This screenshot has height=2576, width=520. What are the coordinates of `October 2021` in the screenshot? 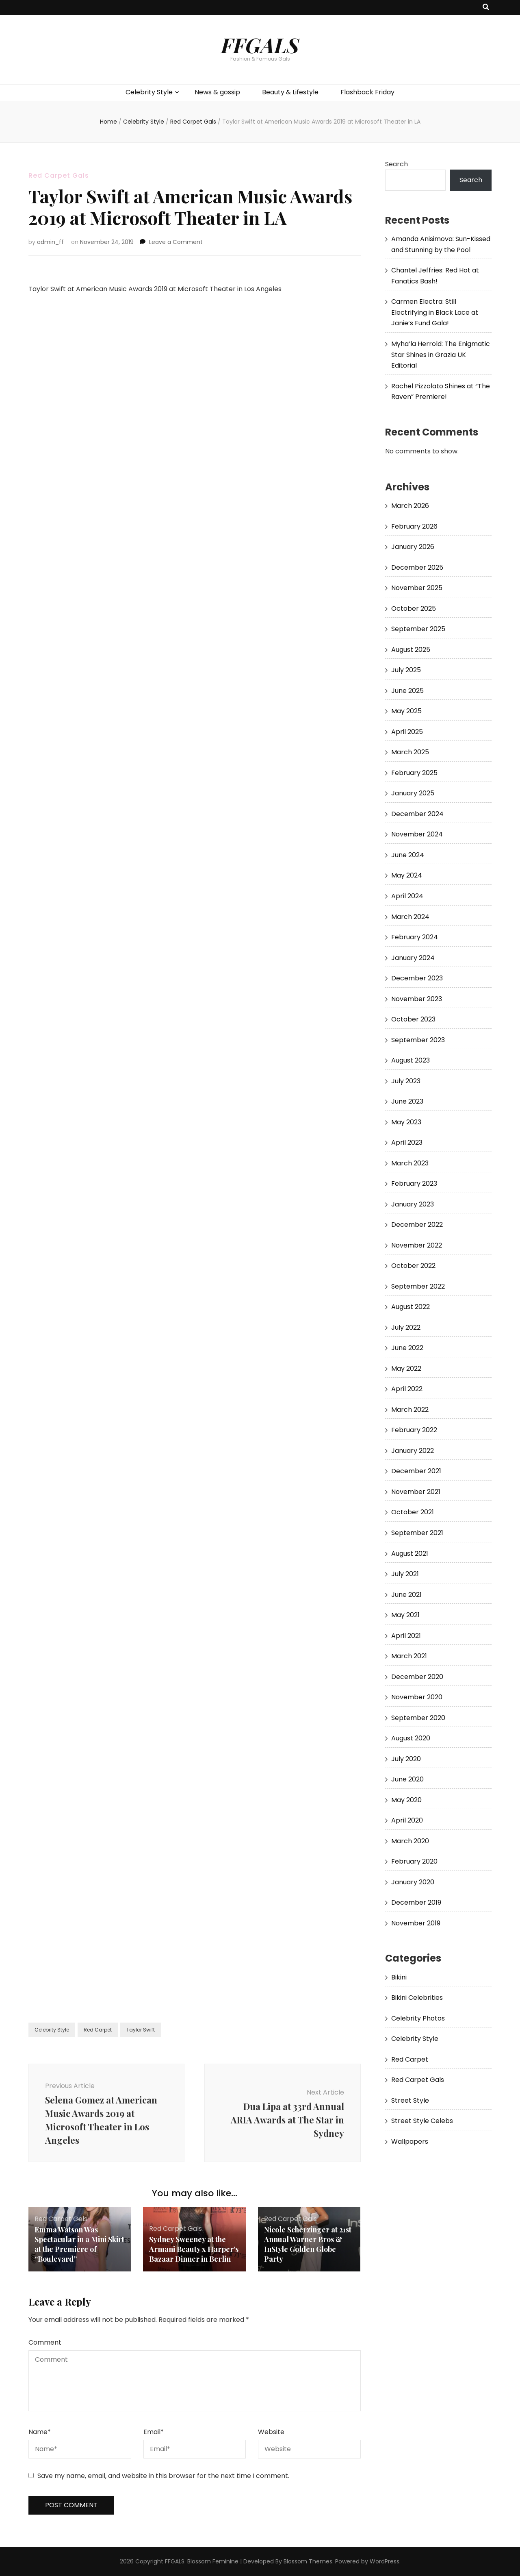 It's located at (412, 1512).